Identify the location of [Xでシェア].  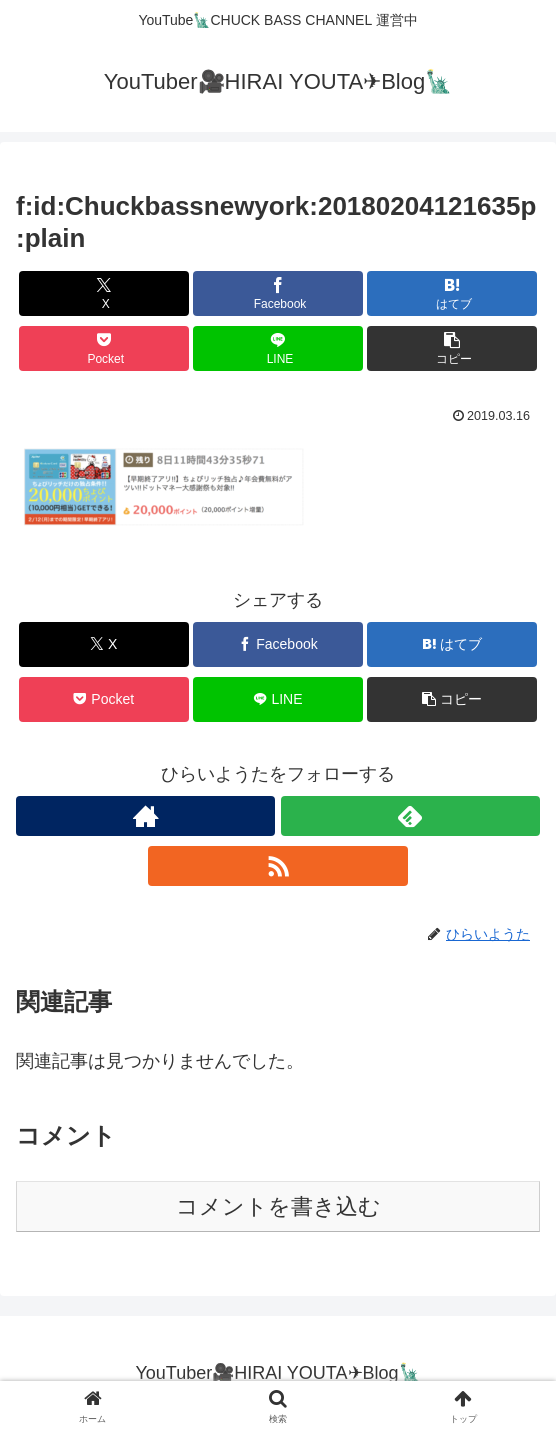
(104, 293).